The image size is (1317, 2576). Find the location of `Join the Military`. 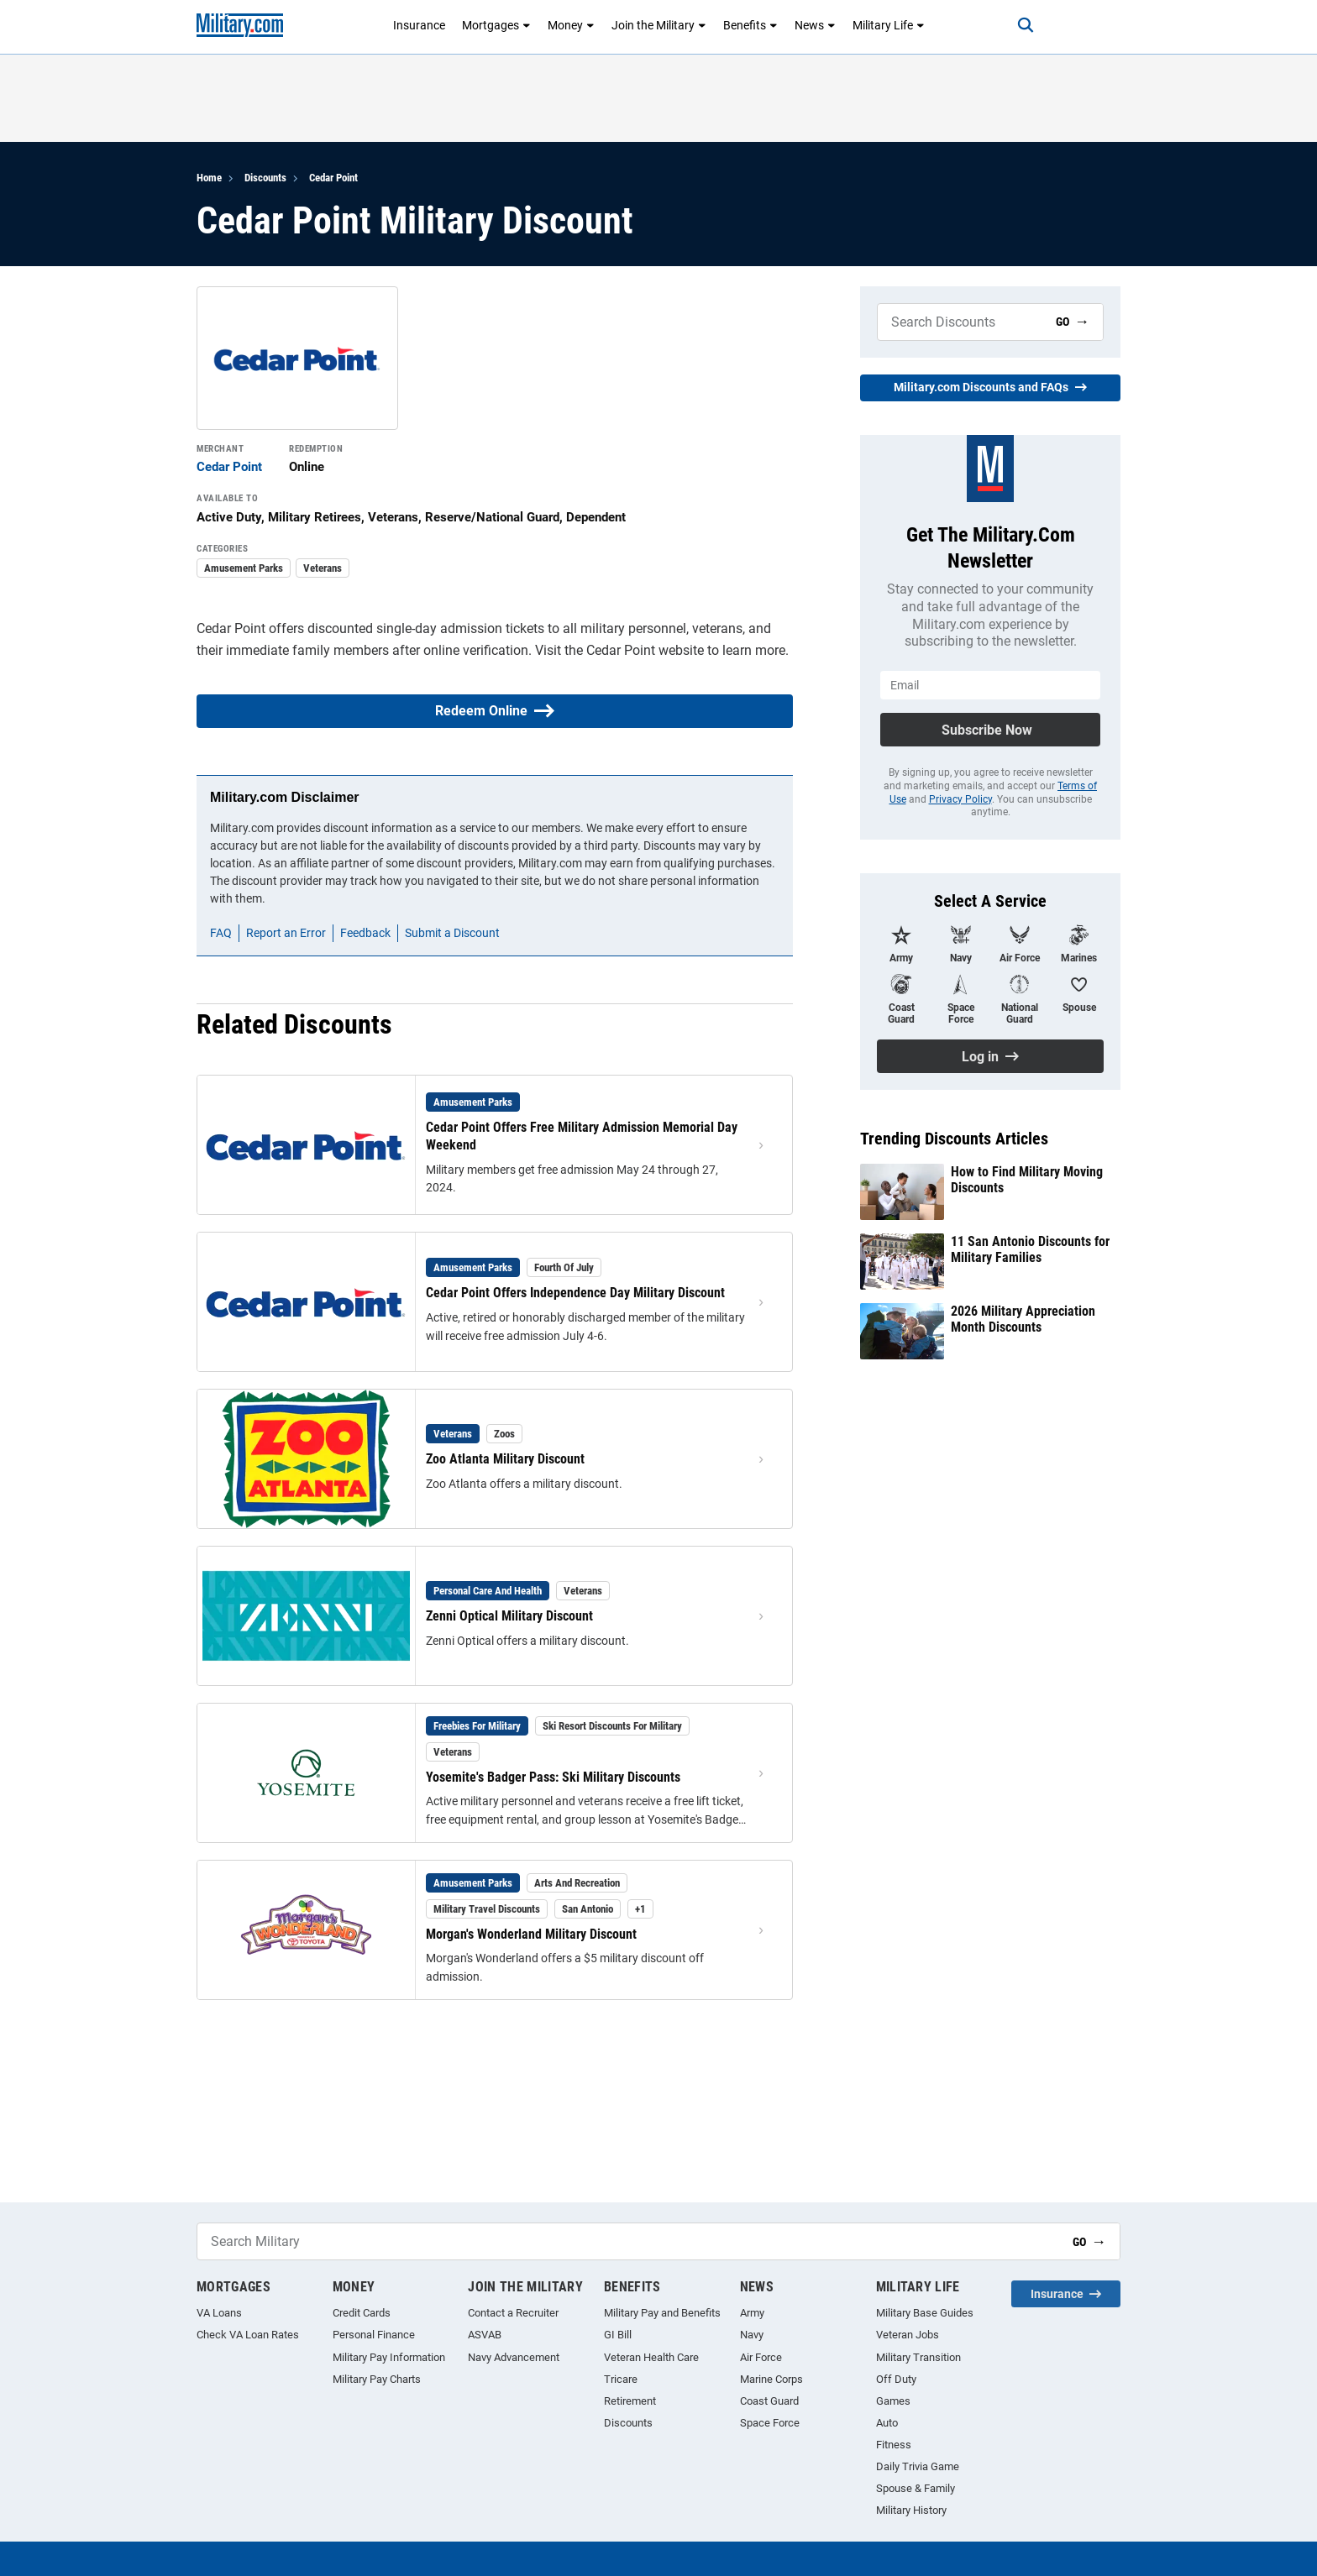

Join the Military is located at coordinates (658, 25).